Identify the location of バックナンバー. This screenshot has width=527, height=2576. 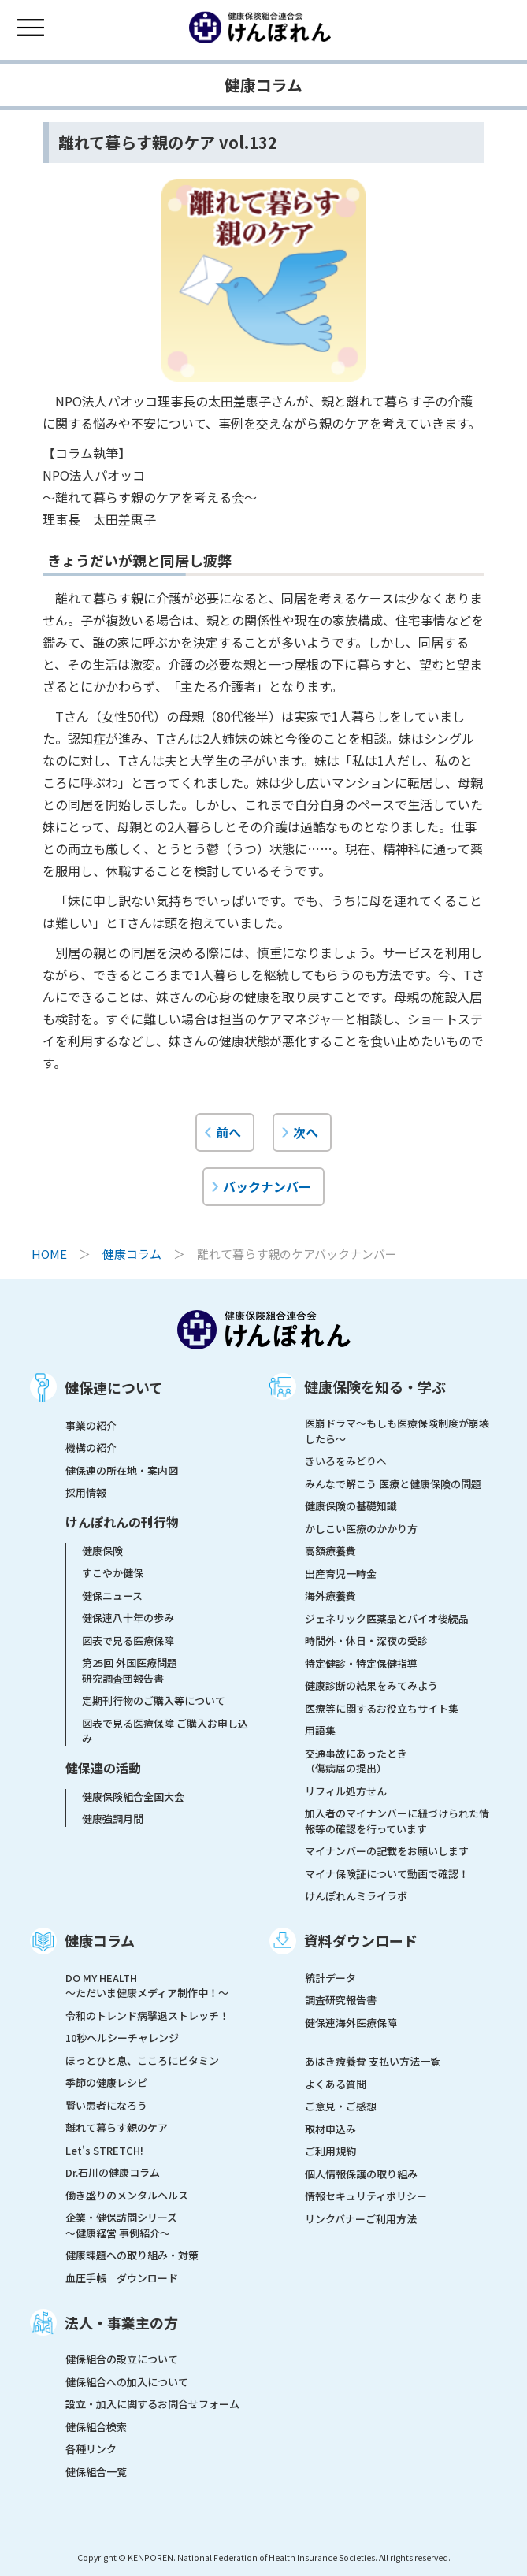
(267, 1186).